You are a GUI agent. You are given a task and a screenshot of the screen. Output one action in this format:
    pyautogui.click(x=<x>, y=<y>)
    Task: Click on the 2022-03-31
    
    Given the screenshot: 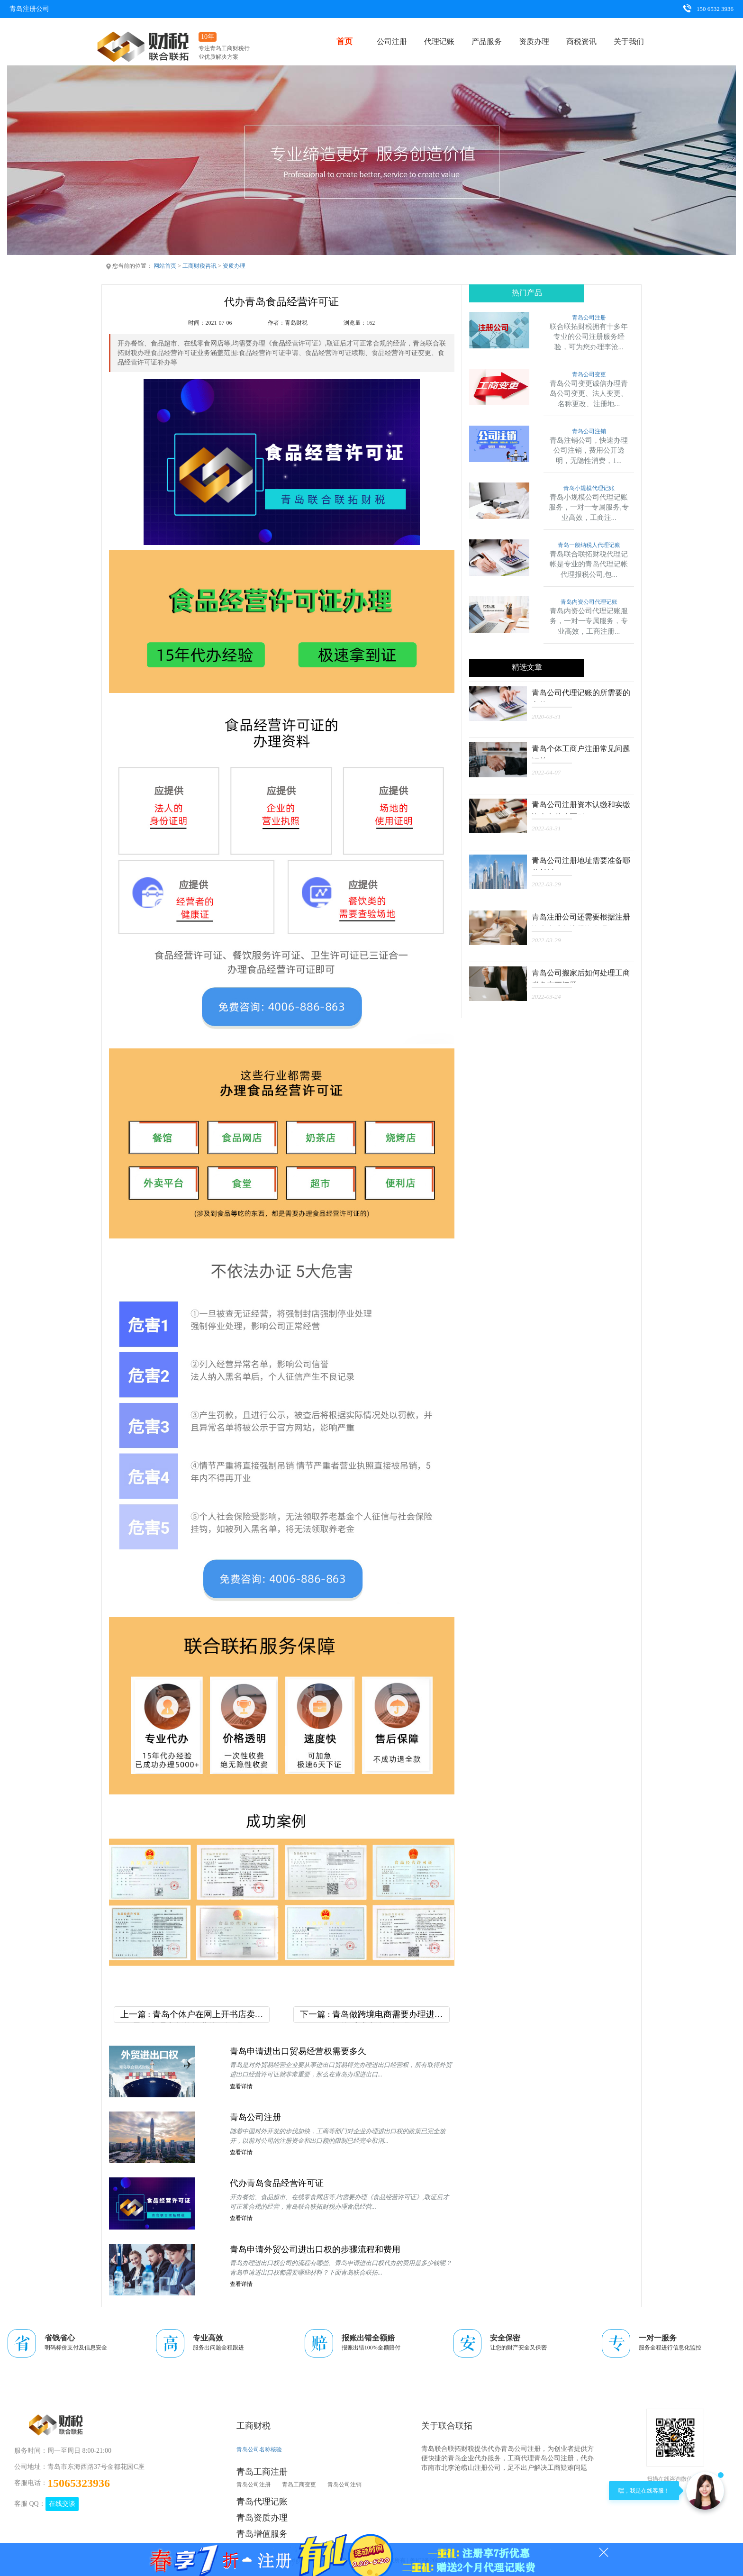 What is the action you would take?
    pyautogui.click(x=546, y=827)
    